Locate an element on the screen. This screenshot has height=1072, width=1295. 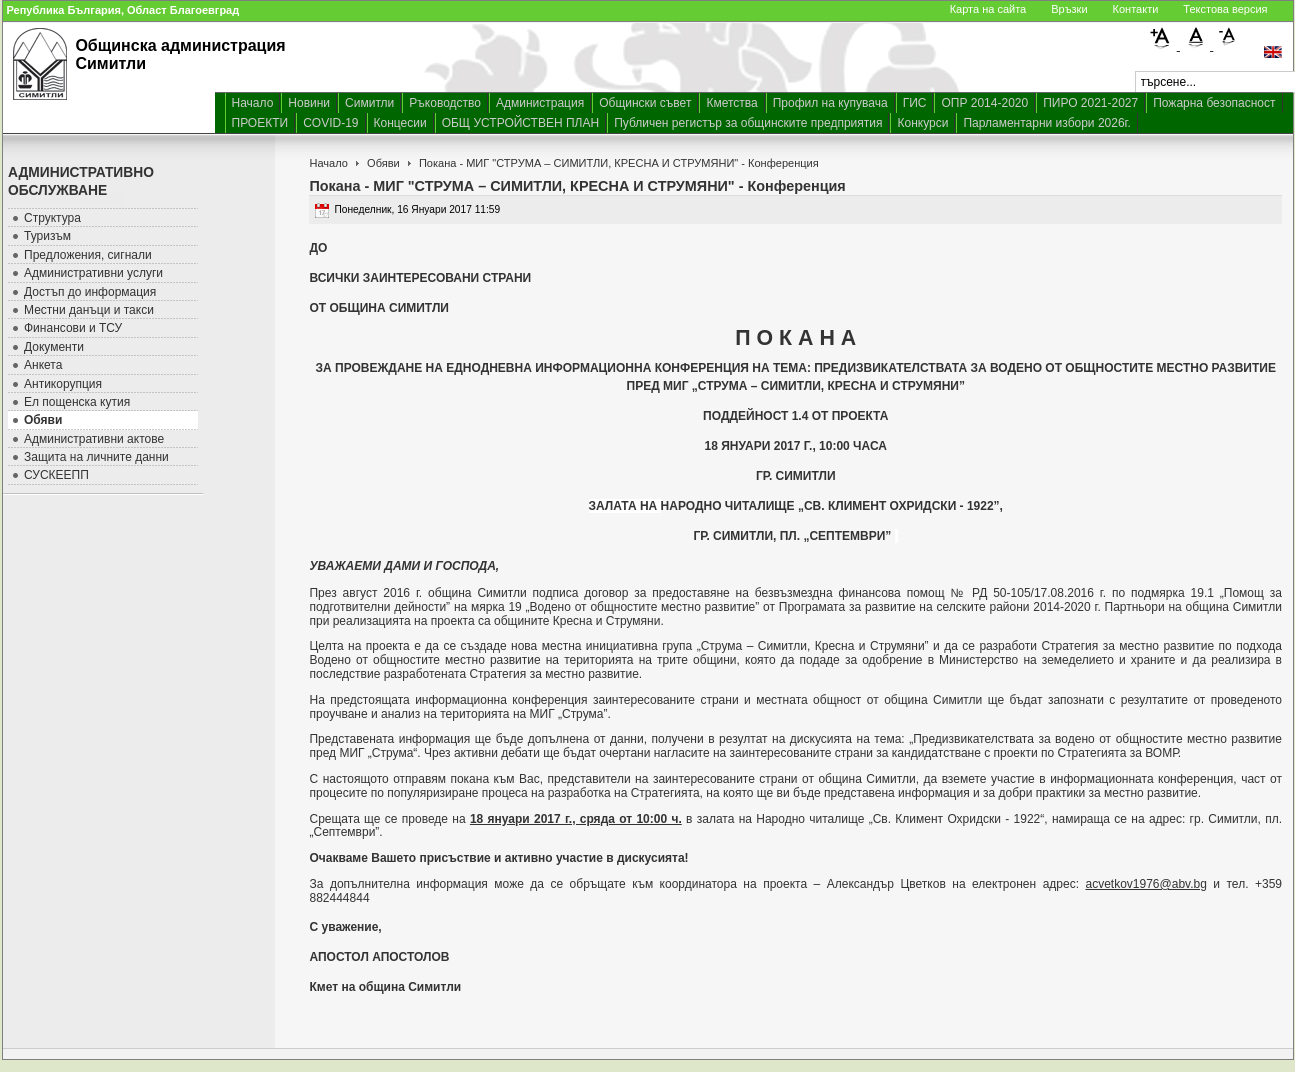
Администрация is located at coordinates (540, 103).